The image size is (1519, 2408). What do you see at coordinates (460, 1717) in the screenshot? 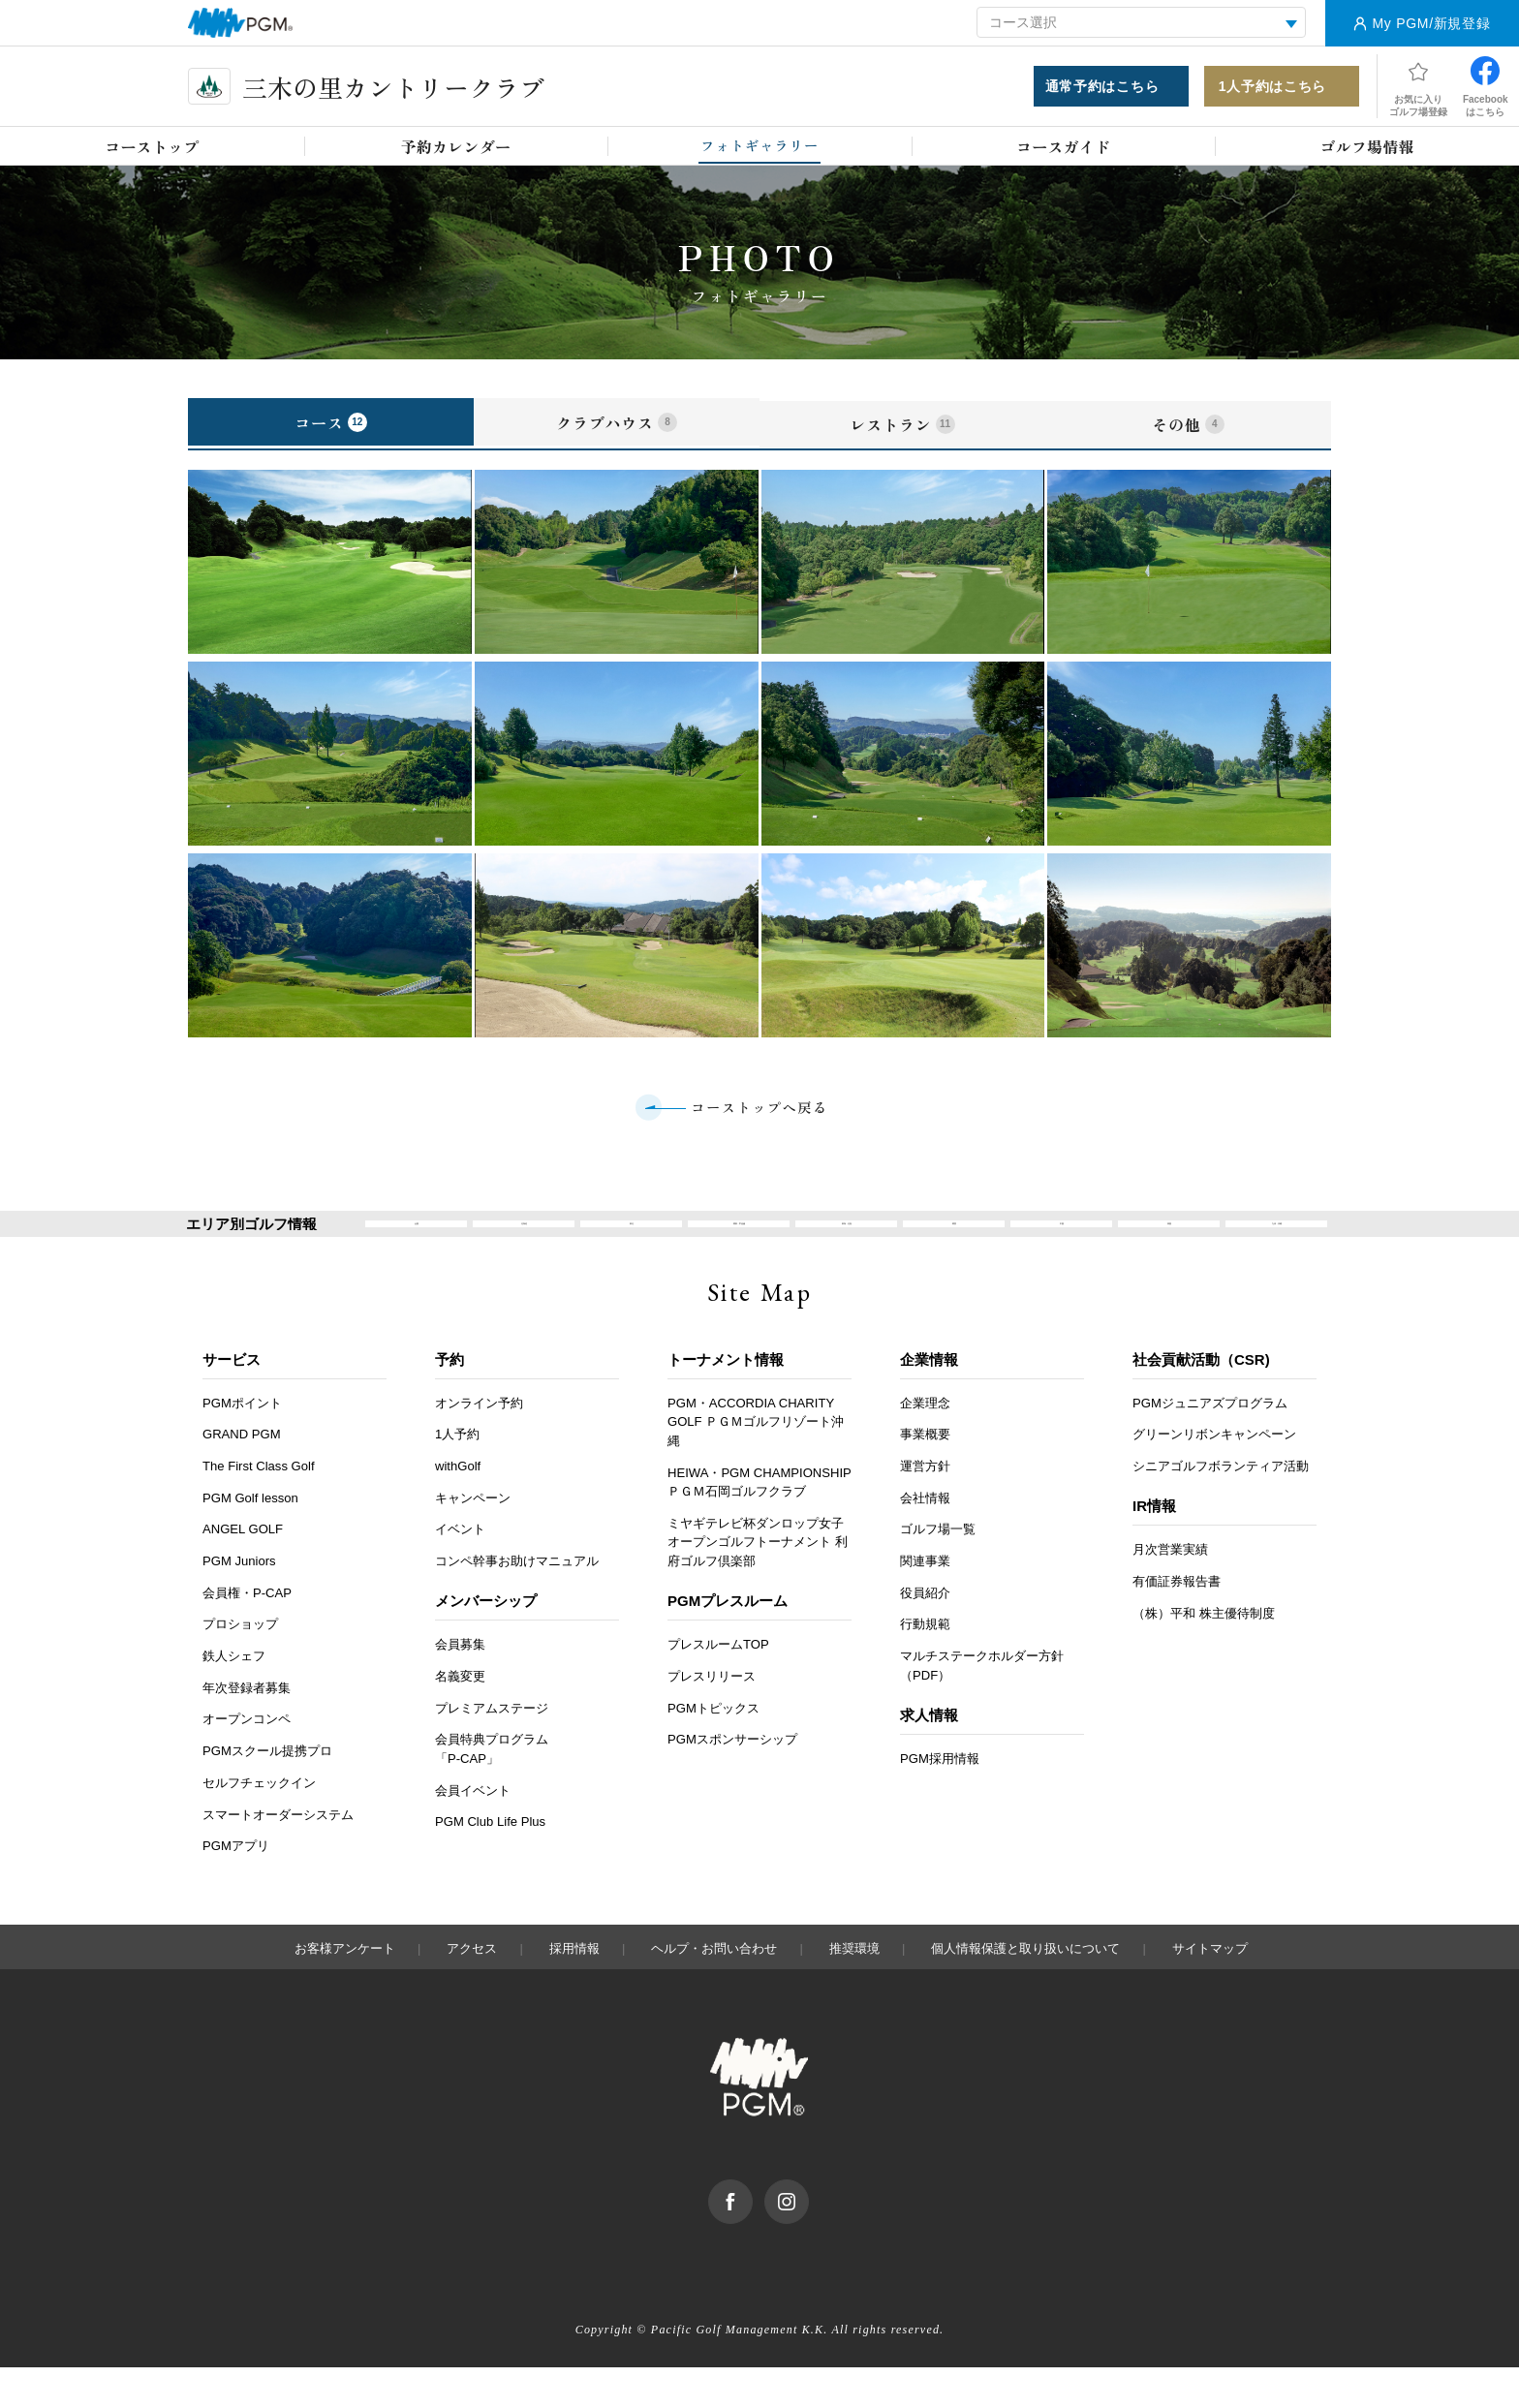
I see `名義変更` at bounding box center [460, 1717].